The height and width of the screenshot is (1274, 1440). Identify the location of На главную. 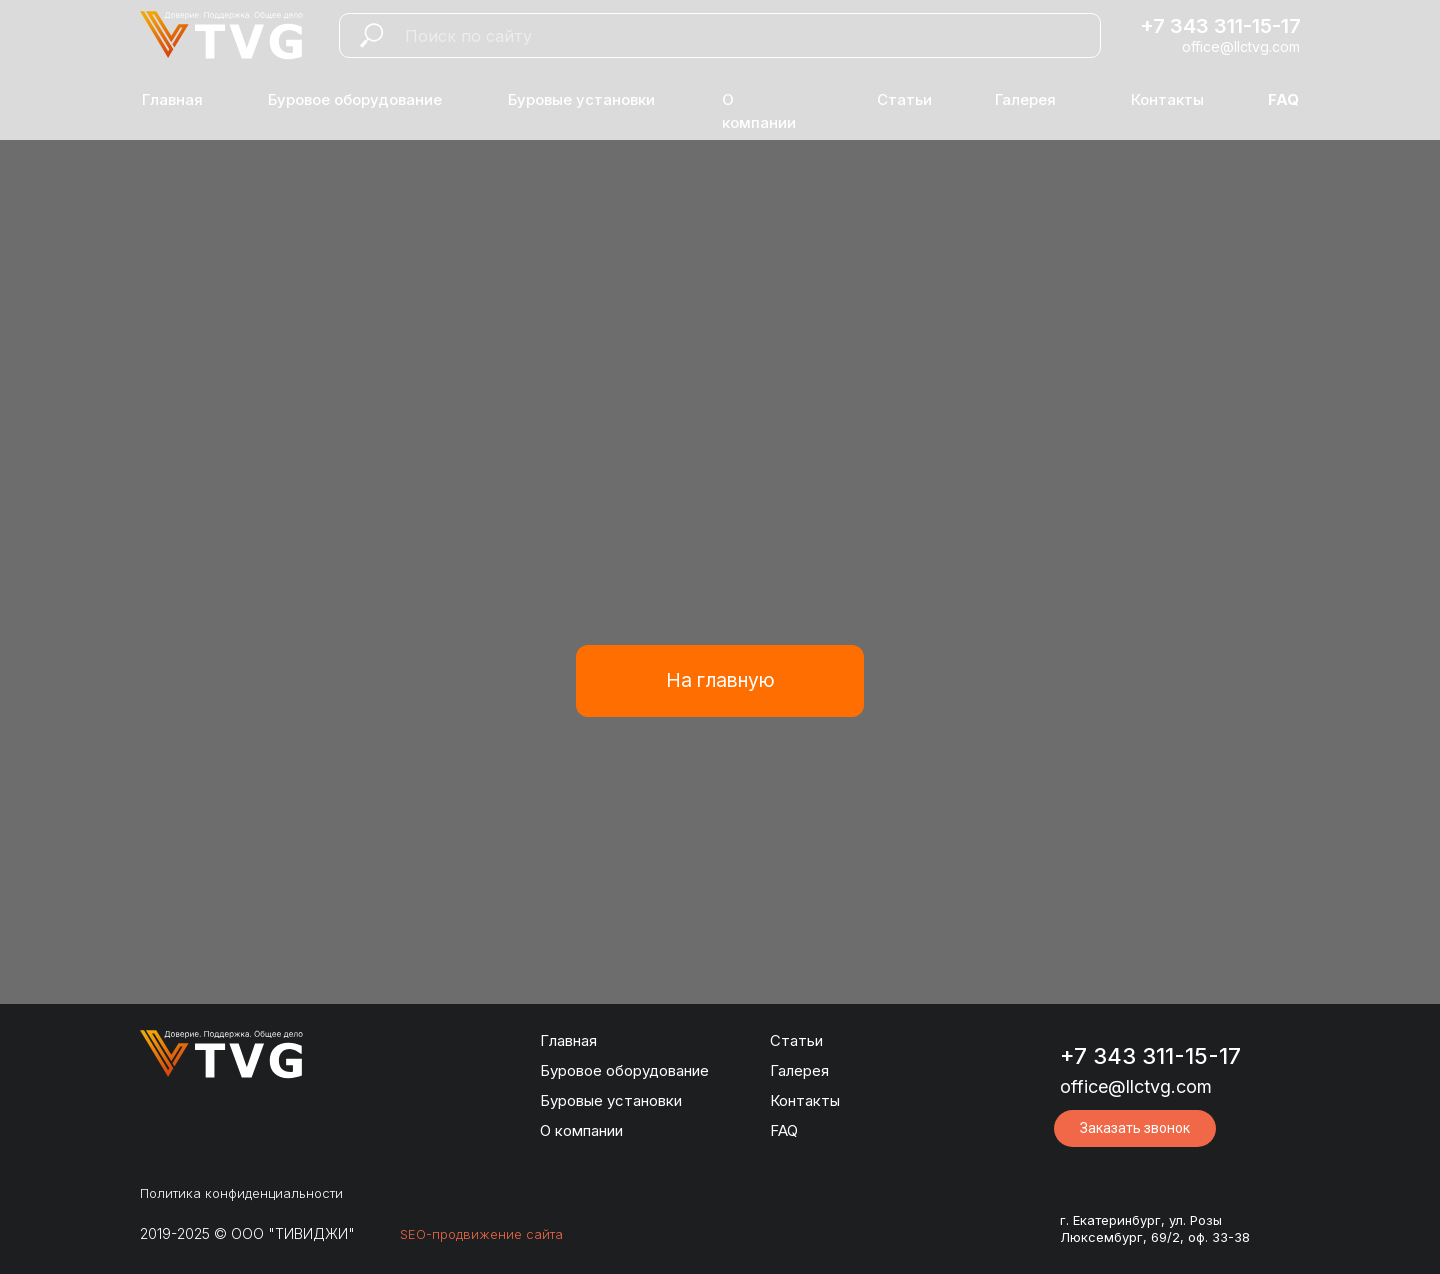
(720, 680).